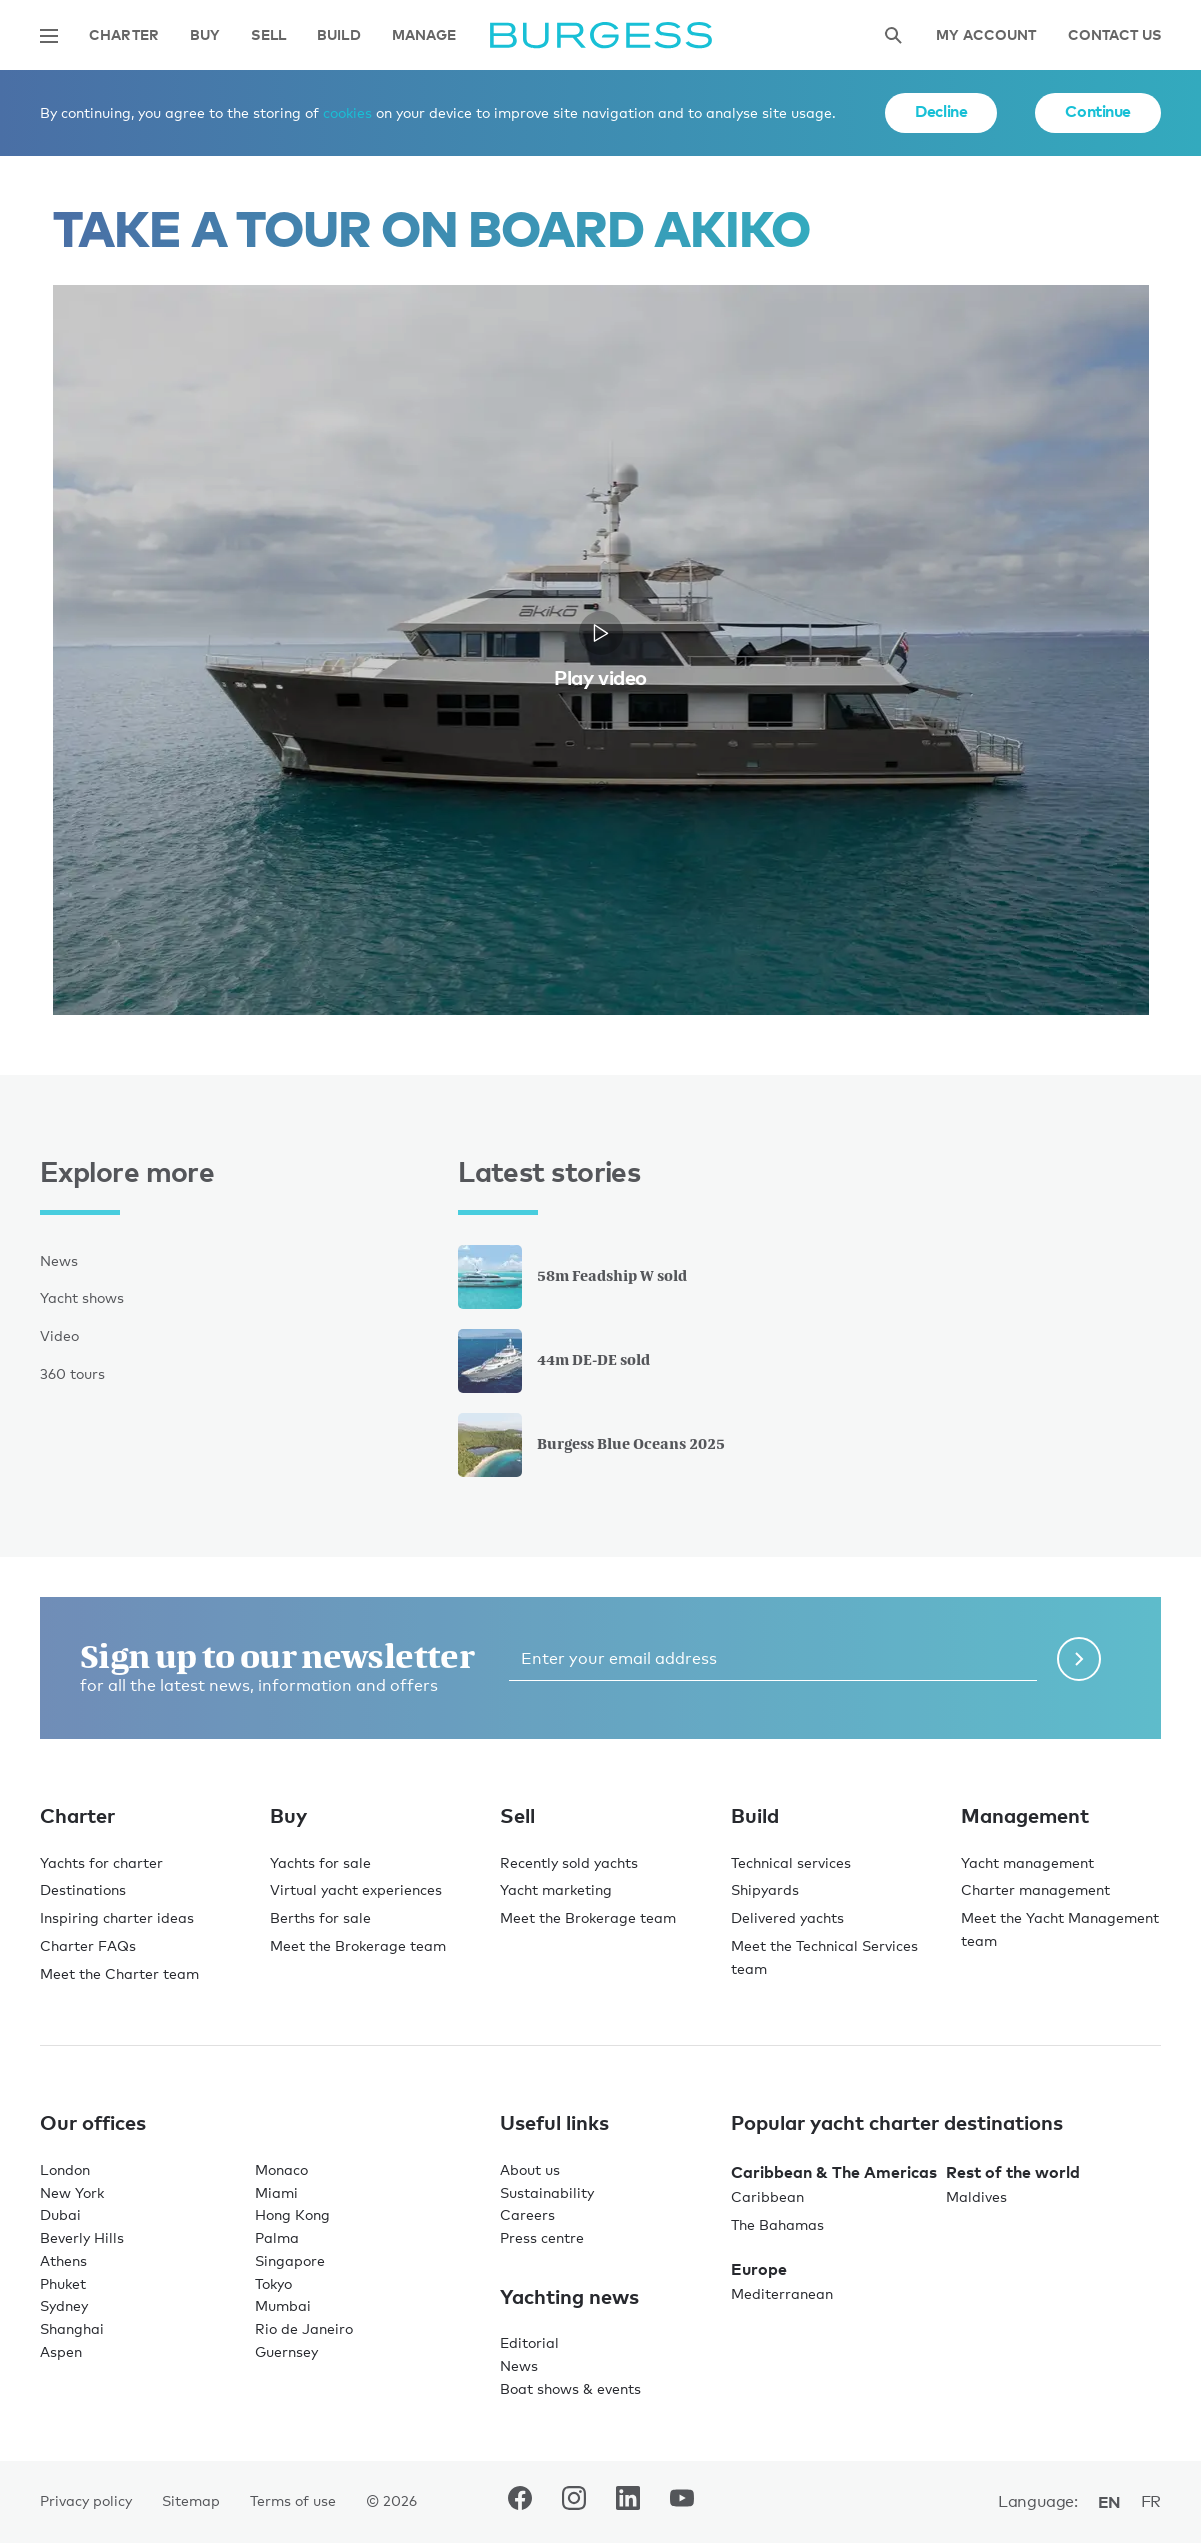 Image resolution: width=1201 pixels, height=2543 pixels. Describe the element at coordinates (304, 2328) in the screenshot. I see `Rio de Janeiro` at that location.